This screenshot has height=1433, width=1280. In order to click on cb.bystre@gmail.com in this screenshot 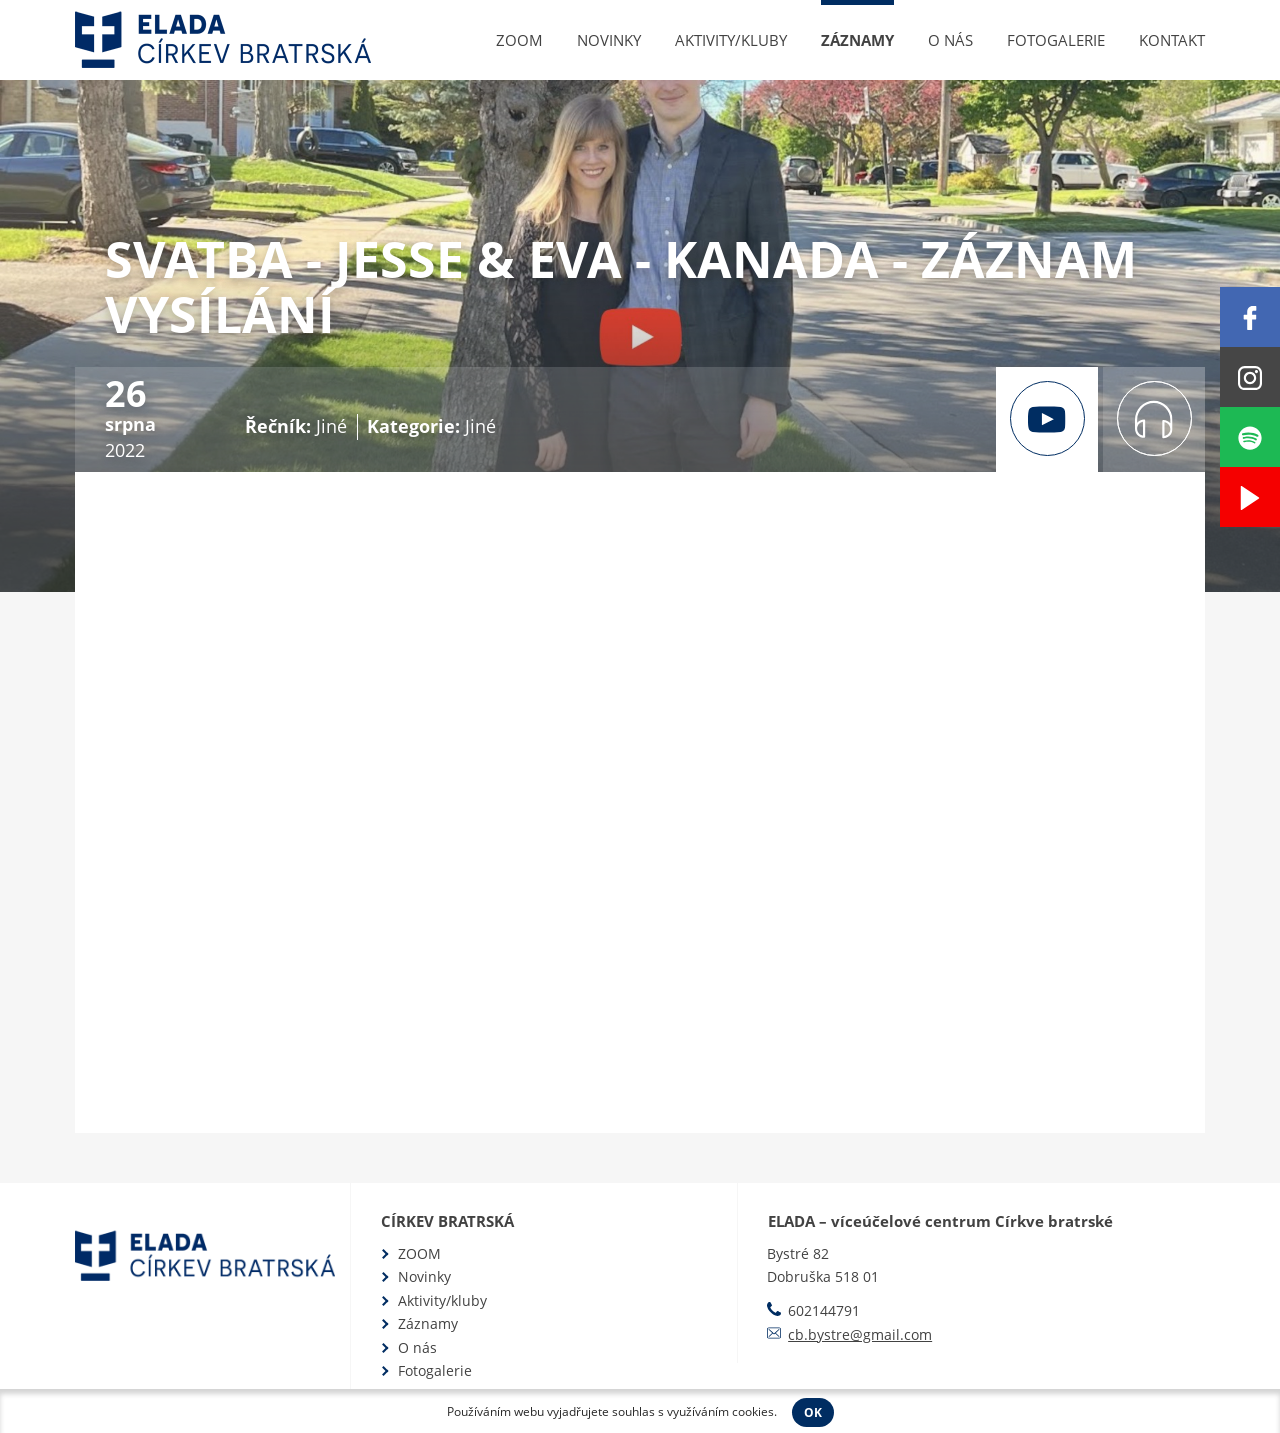, I will do `click(860, 1334)`.